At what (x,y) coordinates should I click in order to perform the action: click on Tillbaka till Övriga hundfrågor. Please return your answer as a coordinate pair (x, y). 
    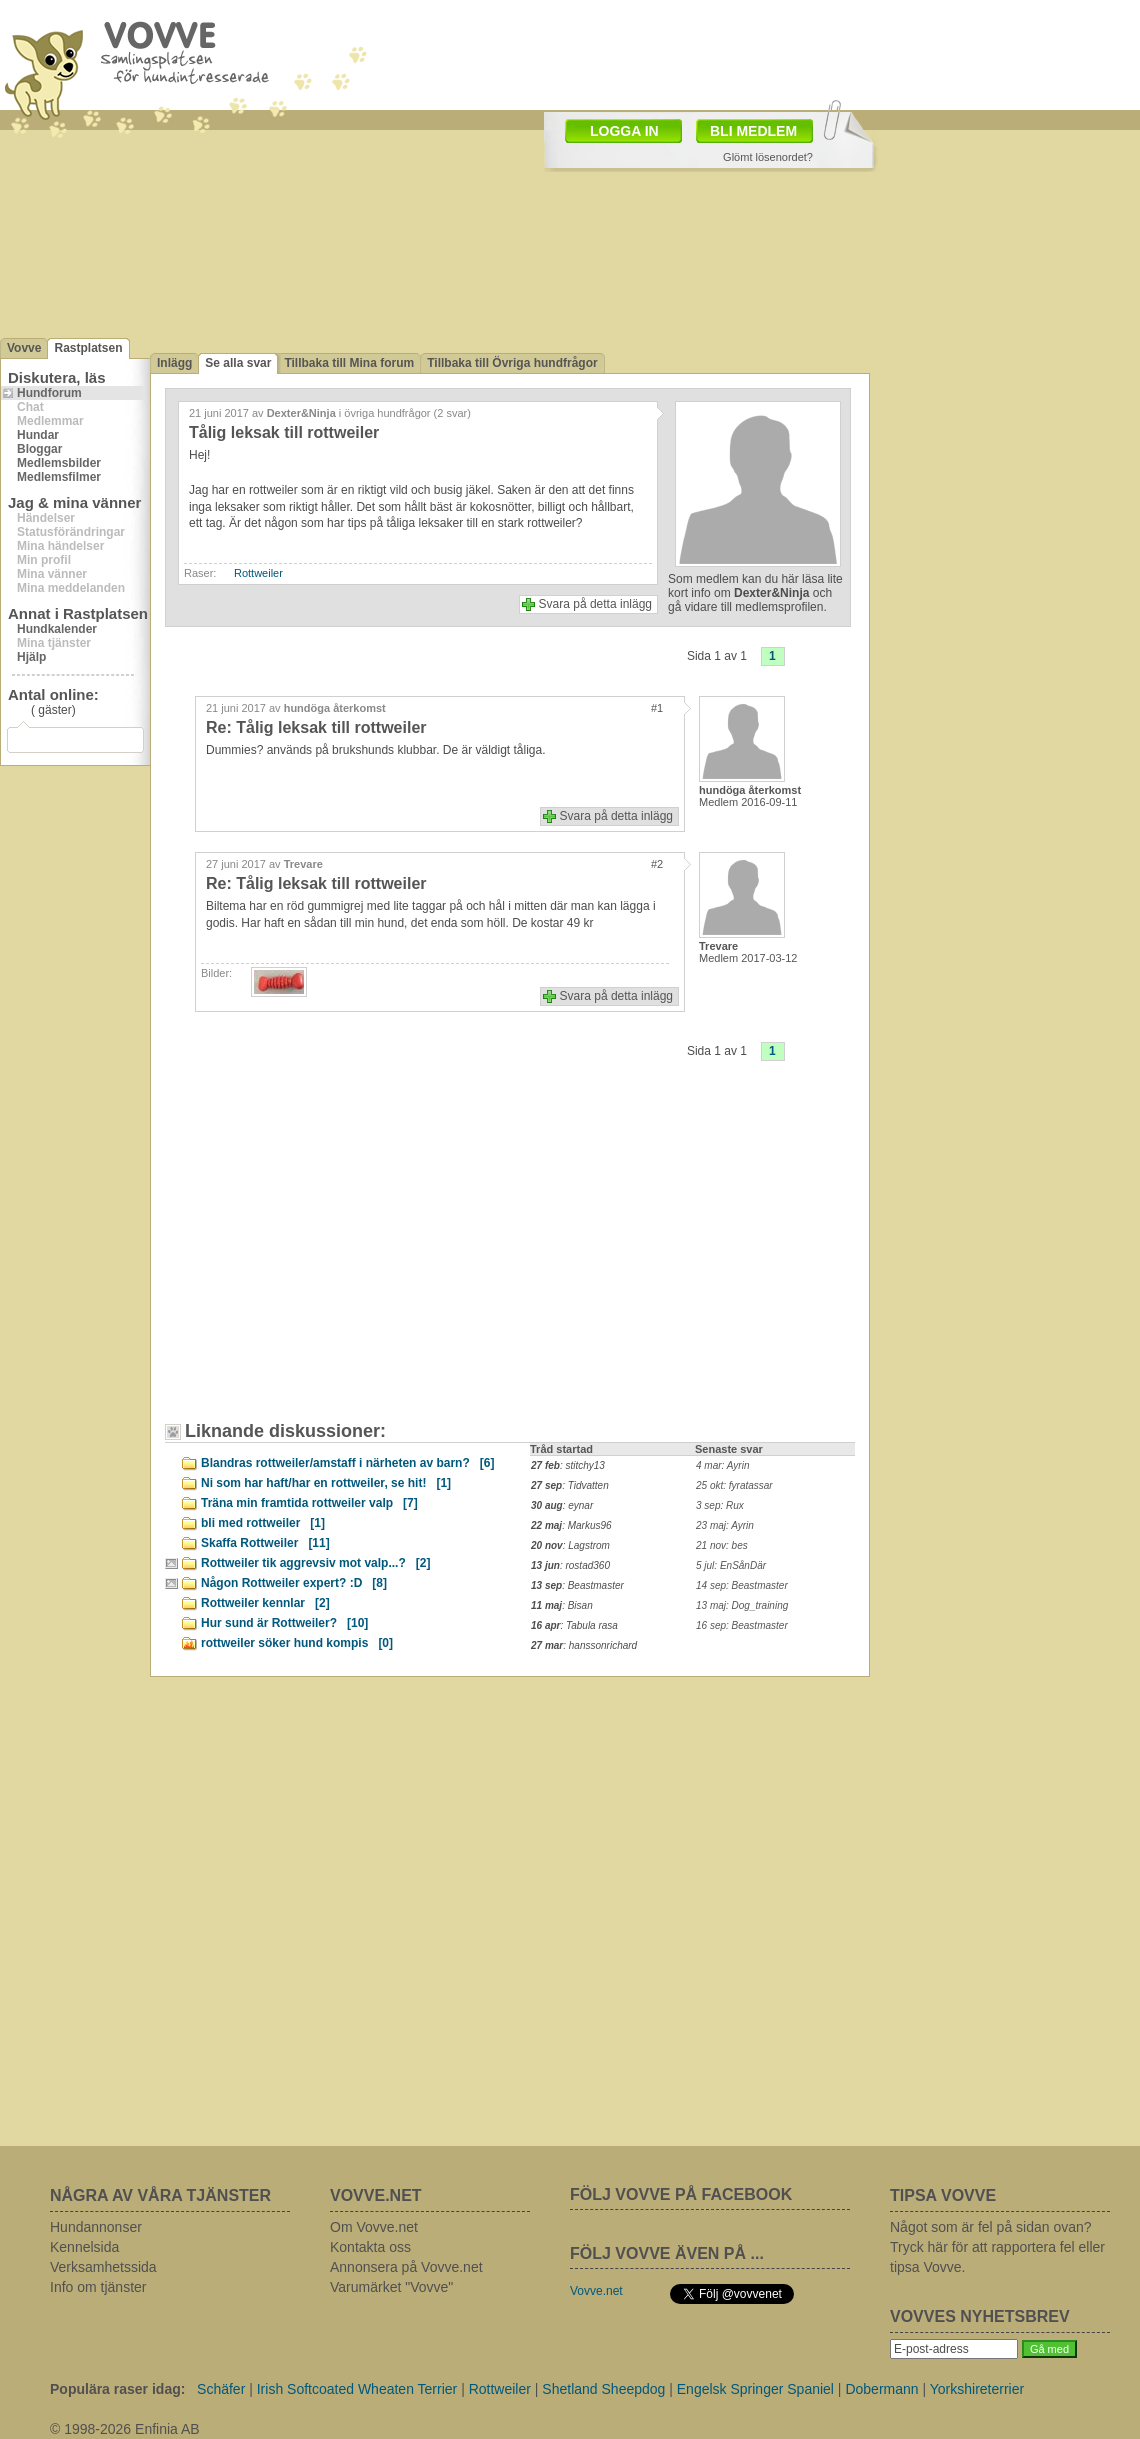
    Looking at the image, I should click on (512, 363).